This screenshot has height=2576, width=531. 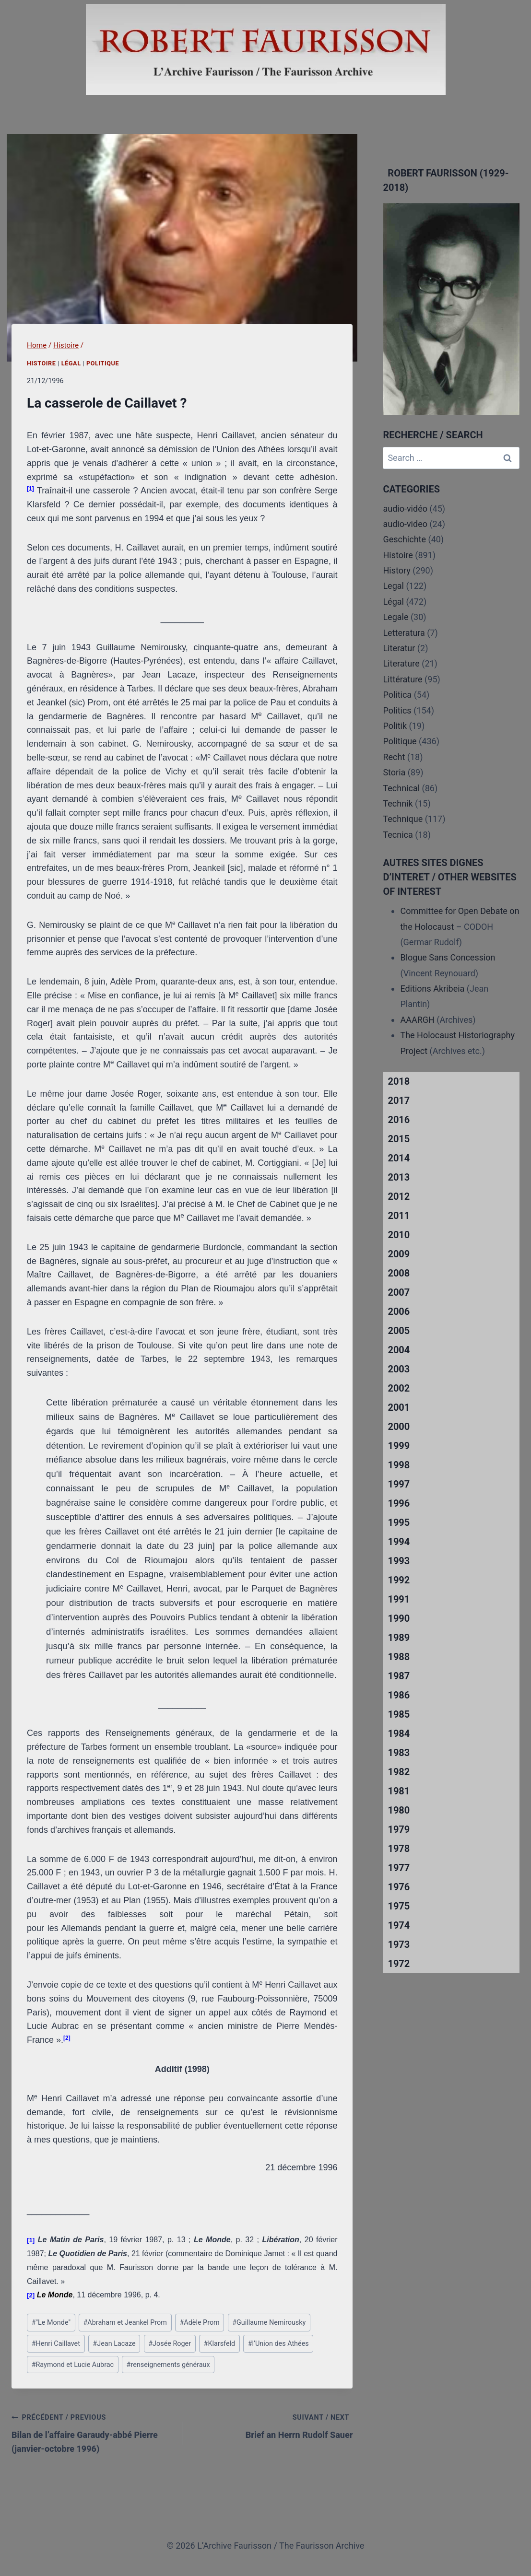 I want to click on 2018, so click(x=399, y=1081).